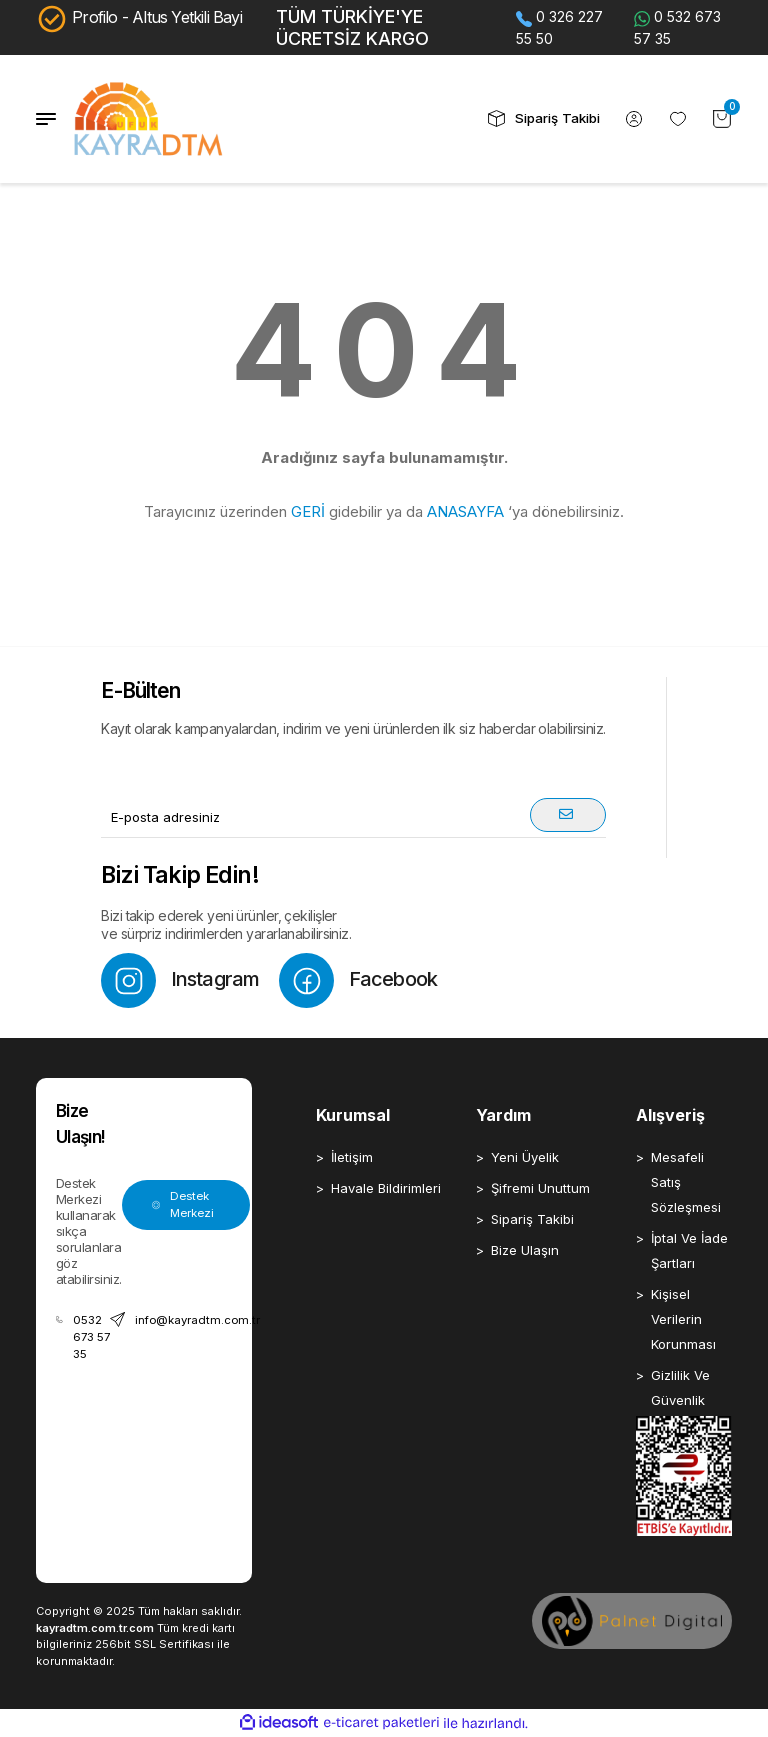  Describe the element at coordinates (683, 1319) in the screenshot. I see `Kişisel Verilerin Korunması` at that location.